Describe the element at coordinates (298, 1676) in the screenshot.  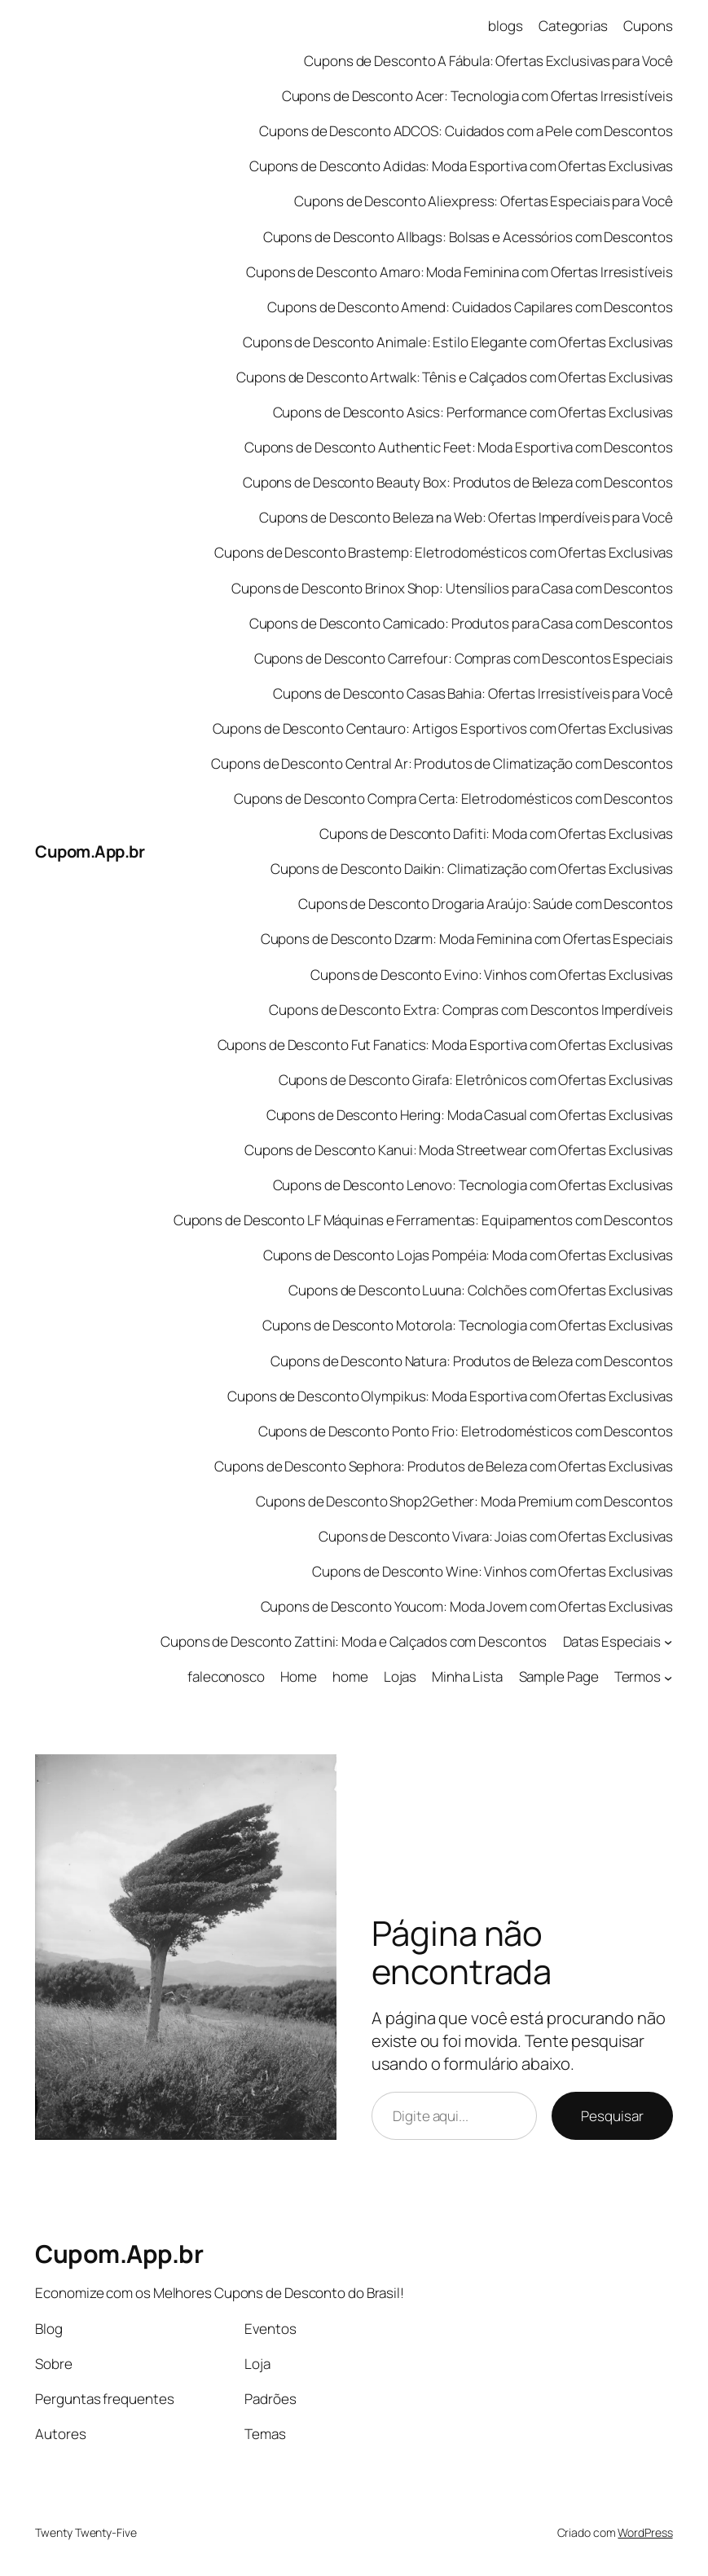
I see `Home` at that location.